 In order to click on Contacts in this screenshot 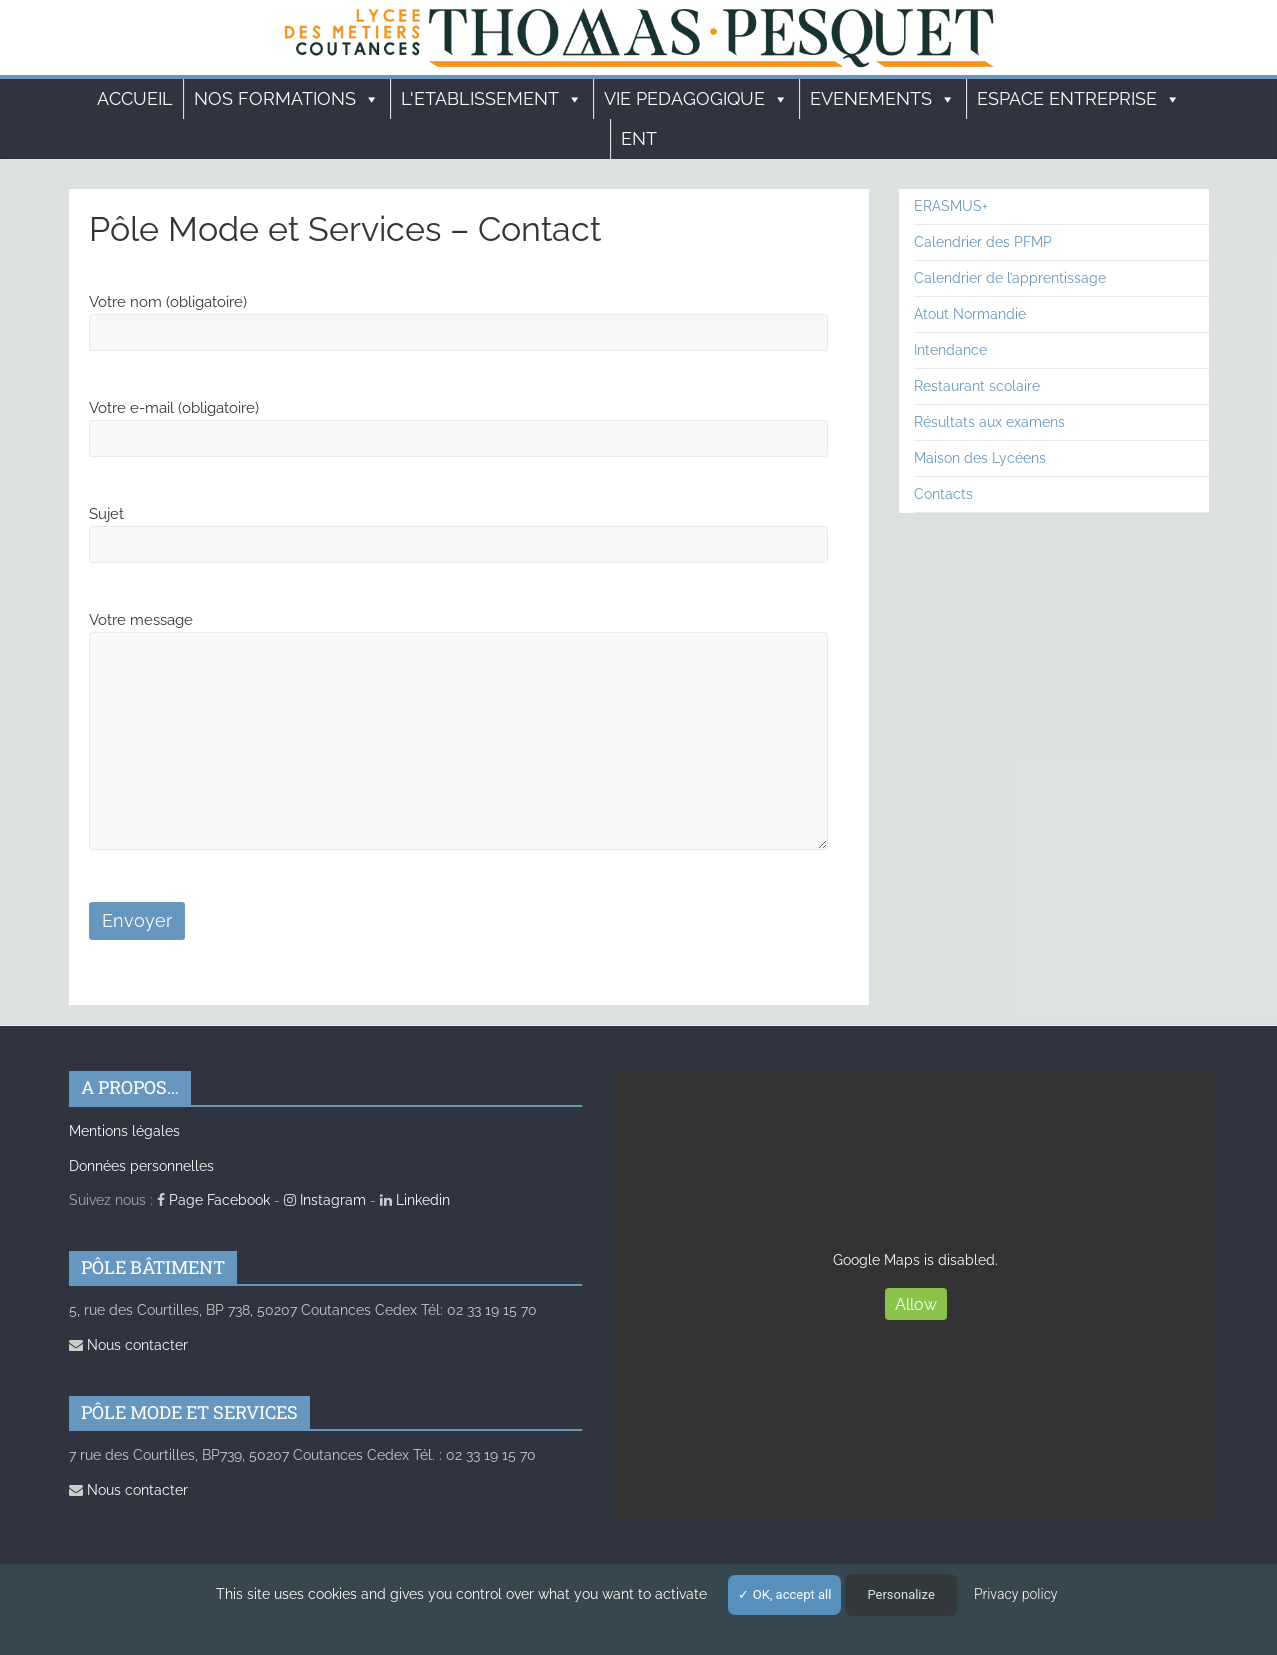, I will do `click(943, 494)`.